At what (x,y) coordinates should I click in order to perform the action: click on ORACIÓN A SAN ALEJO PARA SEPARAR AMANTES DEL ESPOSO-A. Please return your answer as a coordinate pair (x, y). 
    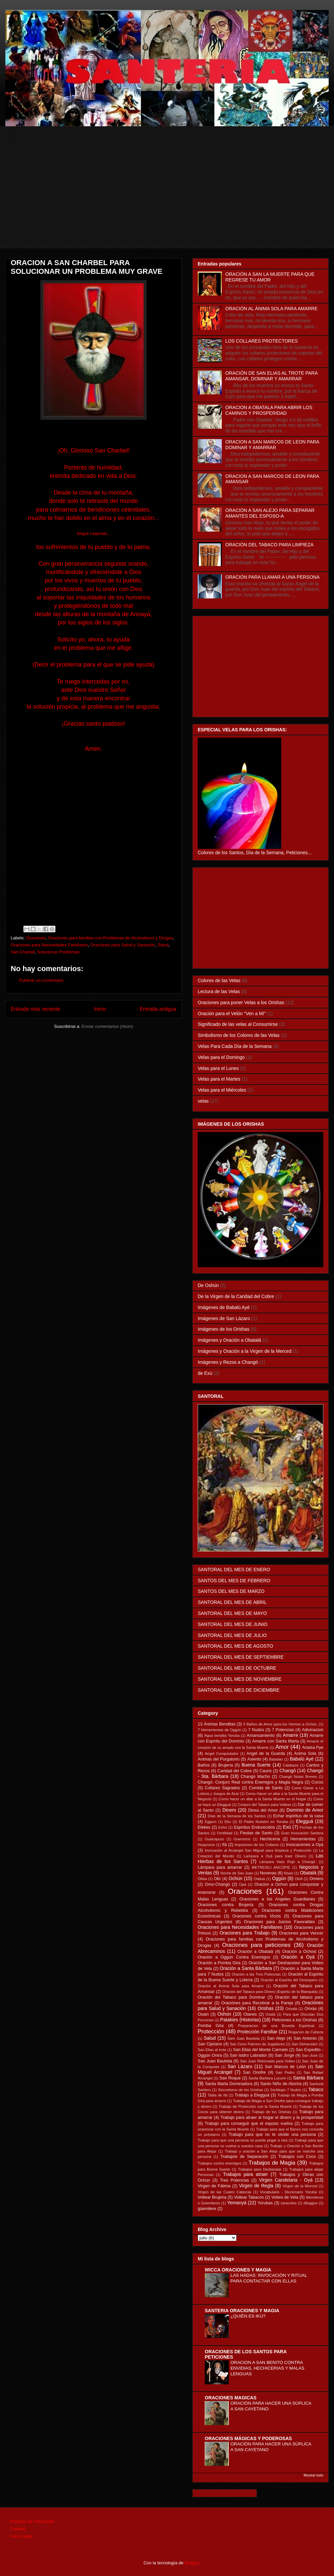
    Looking at the image, I should click on (270, 513).